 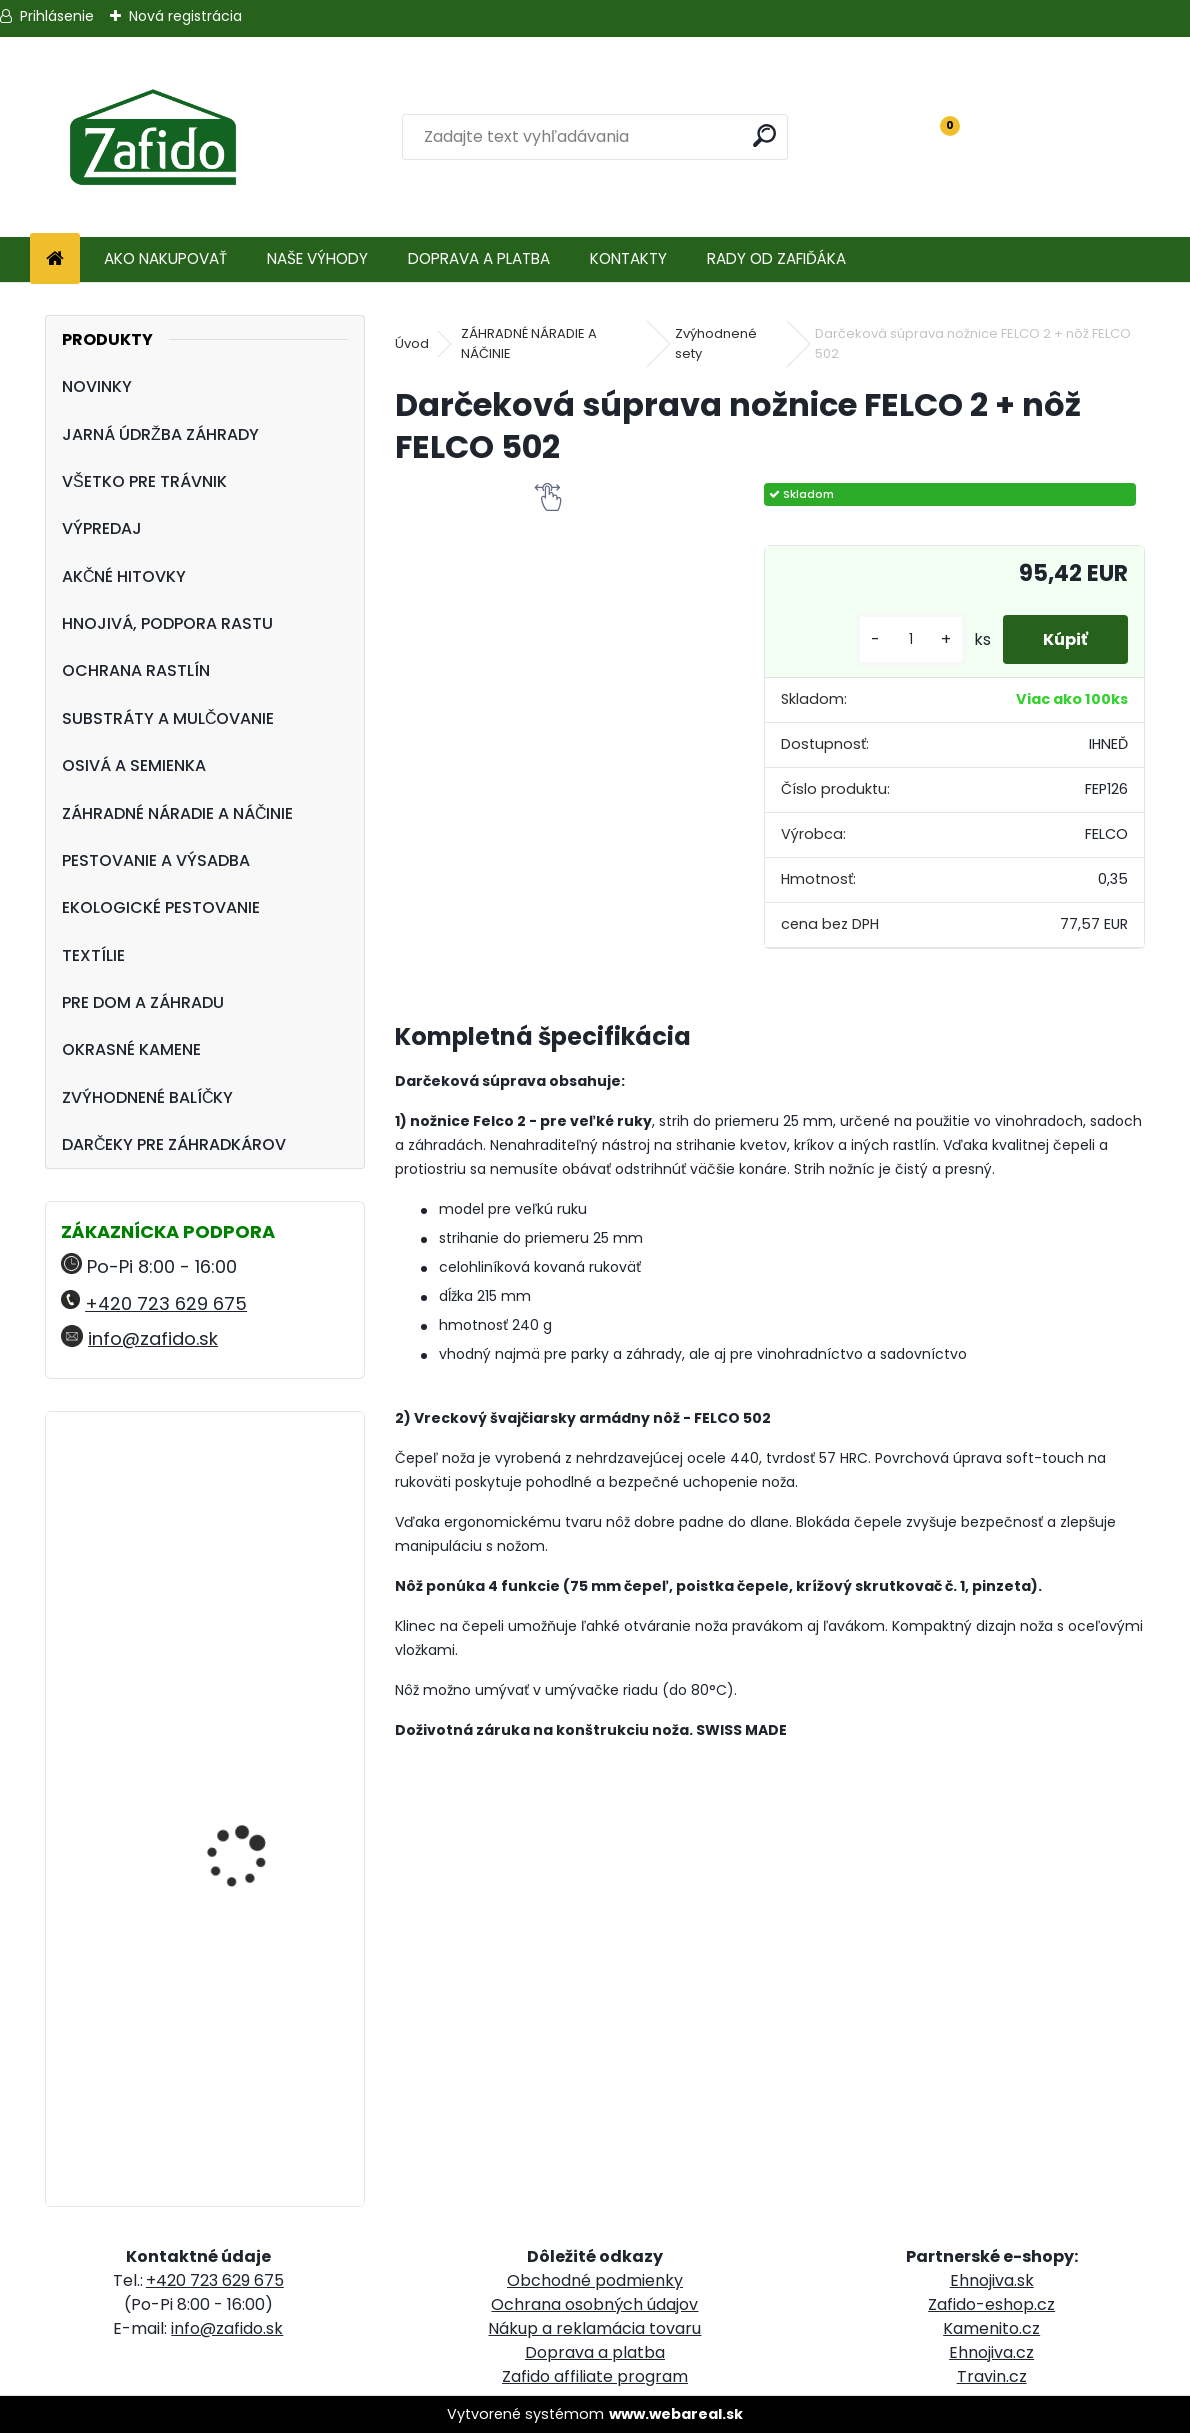 What do you see at coordinates (776, 258) in the screenshot?
I see `RADY OD ZAFIĎÁKA` at bounding box center [776, 258].